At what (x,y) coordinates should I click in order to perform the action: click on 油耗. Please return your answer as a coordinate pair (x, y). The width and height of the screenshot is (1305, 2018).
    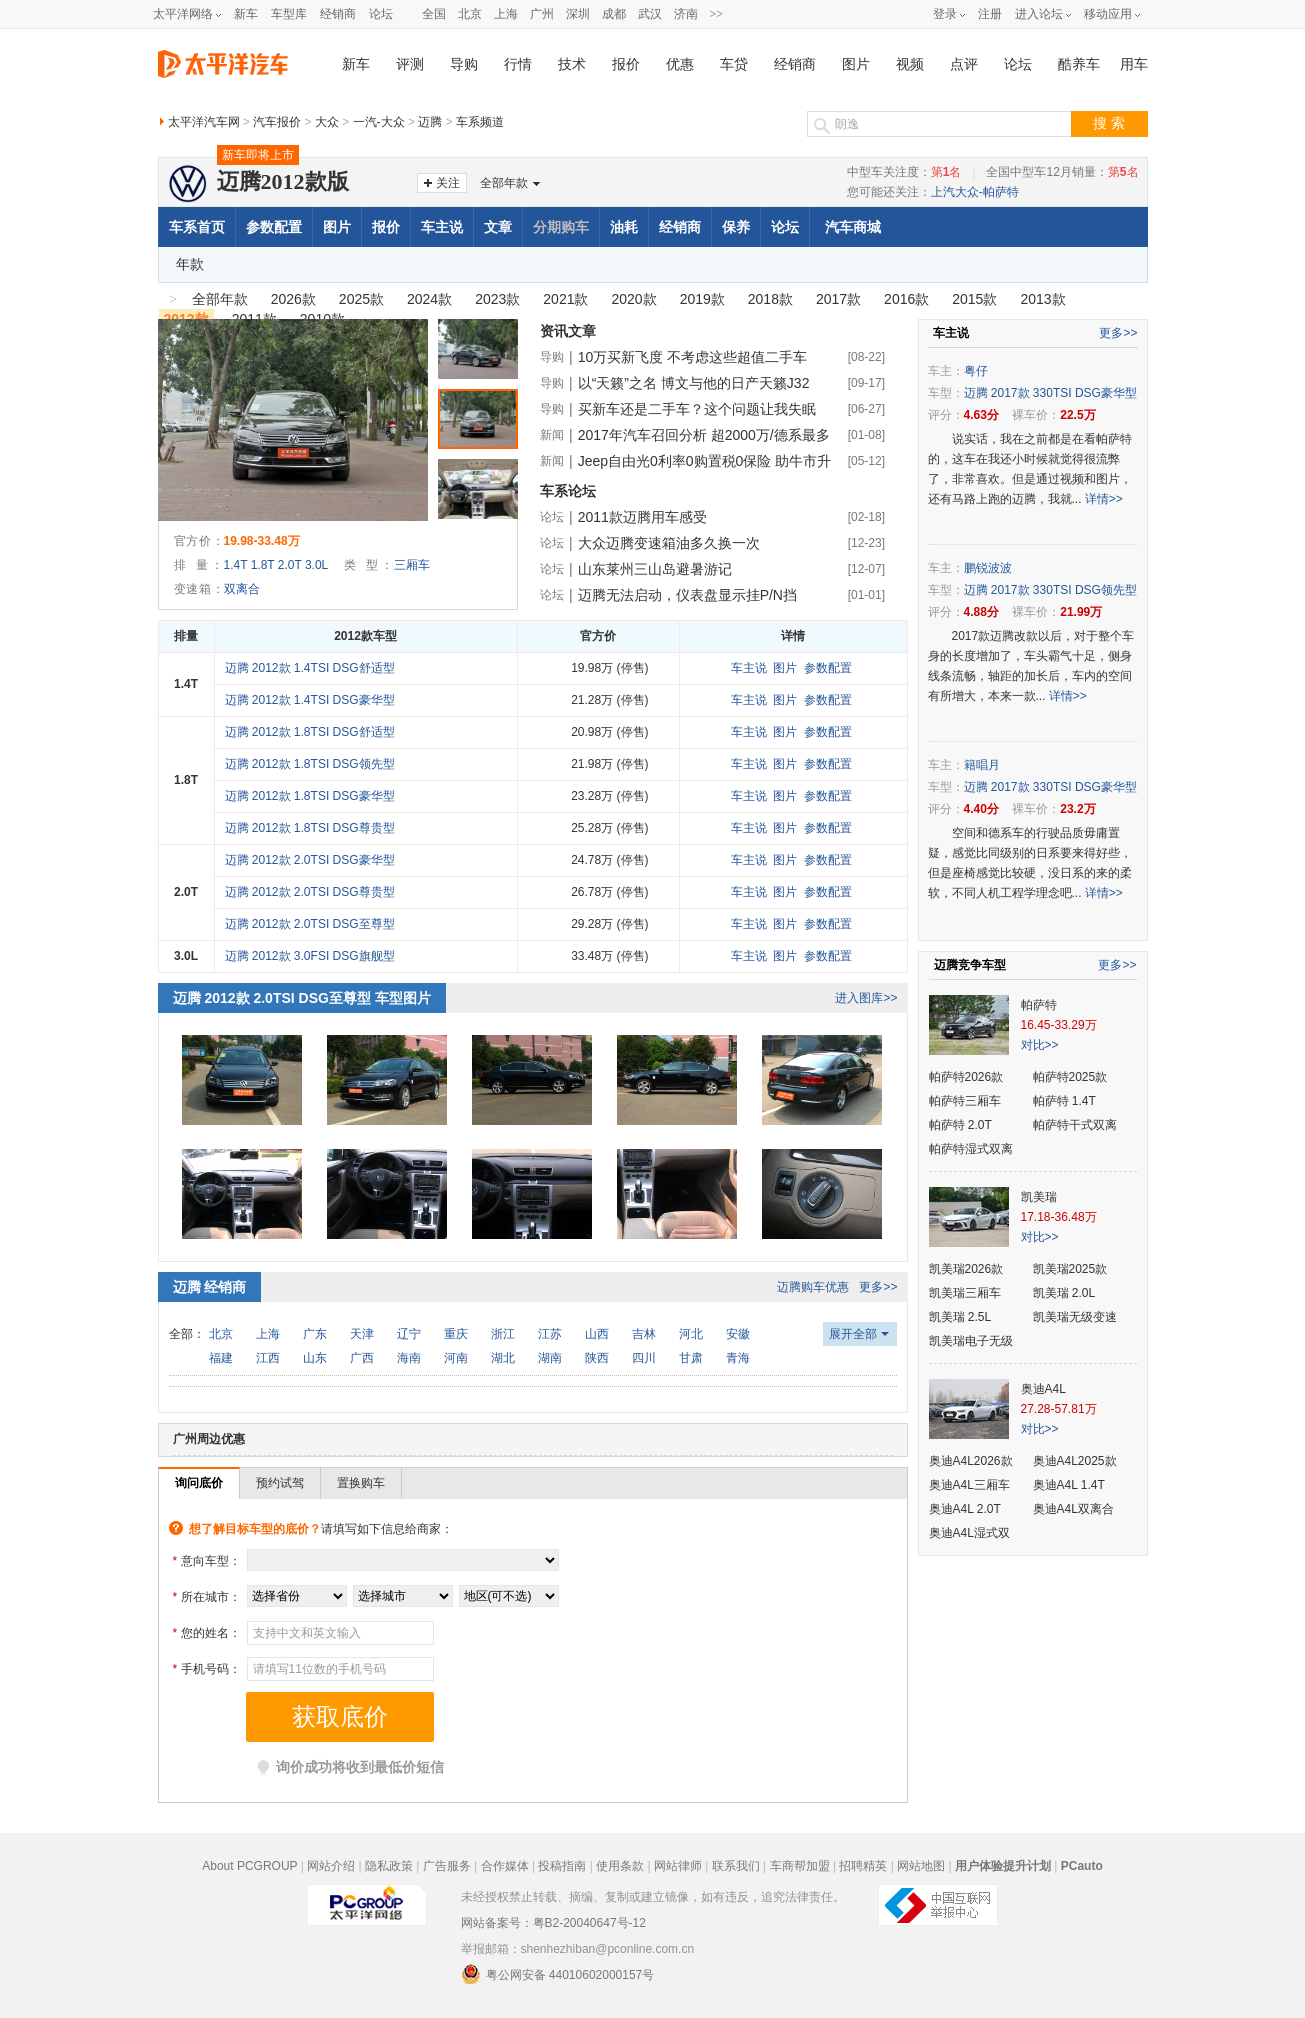
    Looking at the image, I should click on (624, 227).